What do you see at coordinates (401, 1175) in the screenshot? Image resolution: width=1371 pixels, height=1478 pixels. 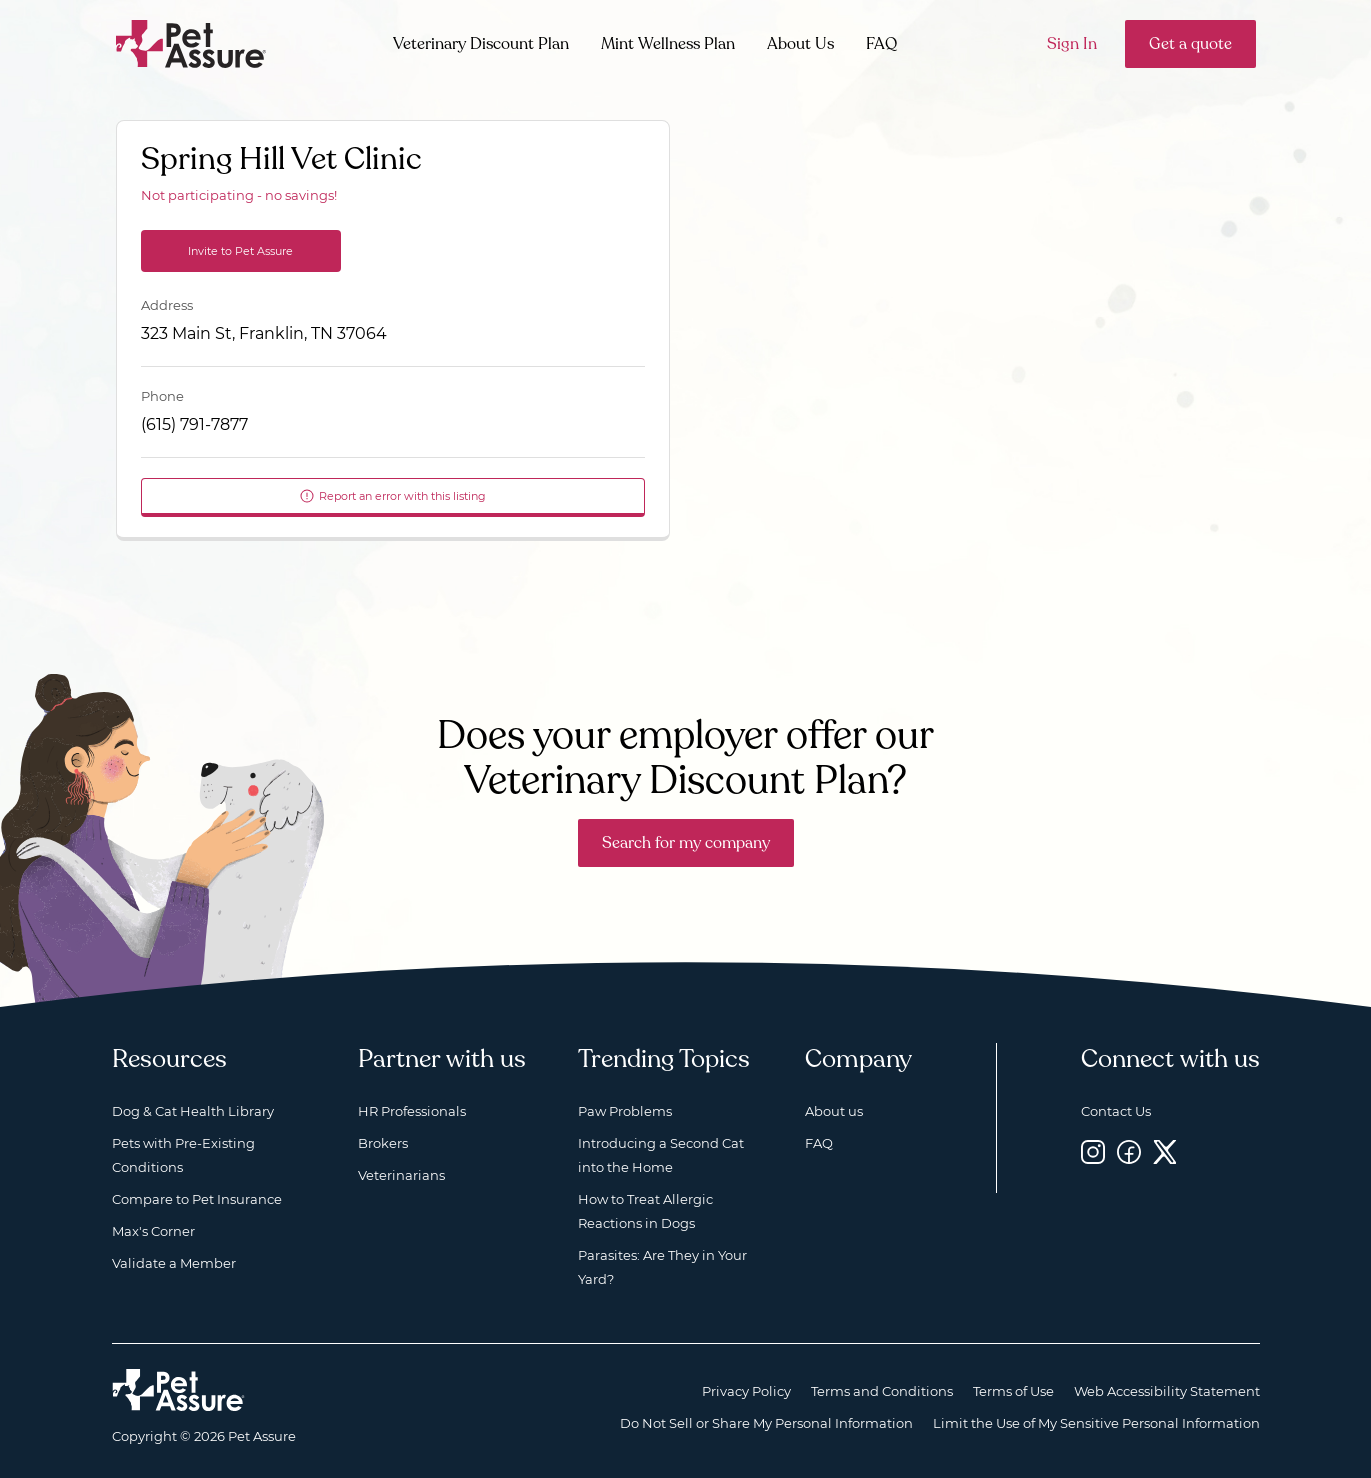 I see `Veterinarians [Veterinarians, opens a new window]` at bounding box center [401, 1175].